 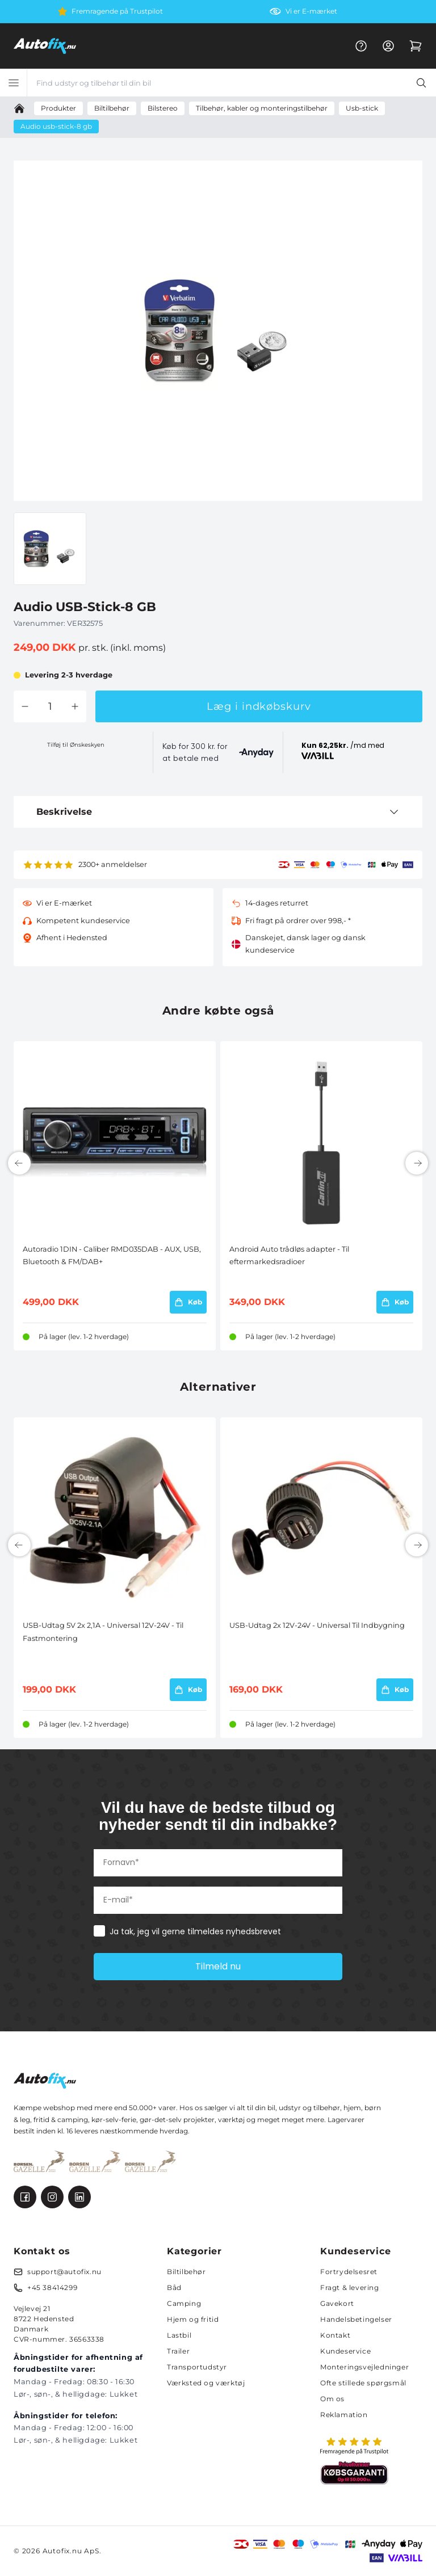 I want to click on Værksted og værktøj, so click(x=206, y=2383).